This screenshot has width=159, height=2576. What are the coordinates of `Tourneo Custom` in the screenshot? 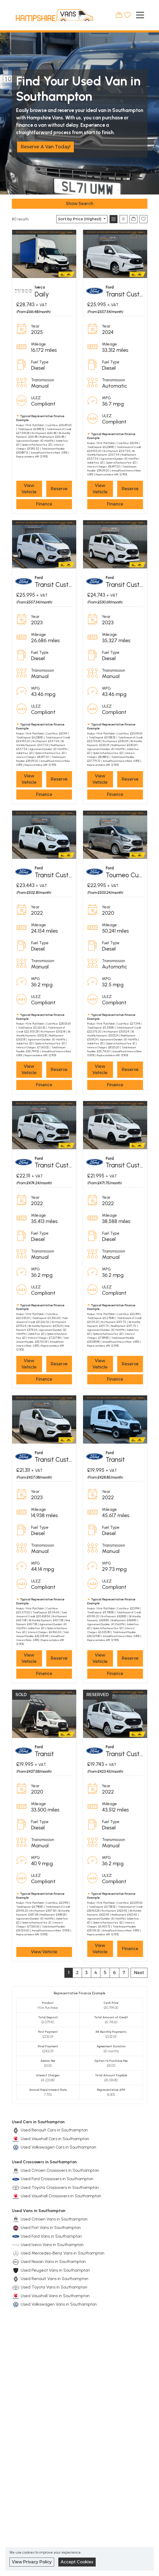 It's located at (129, 875).